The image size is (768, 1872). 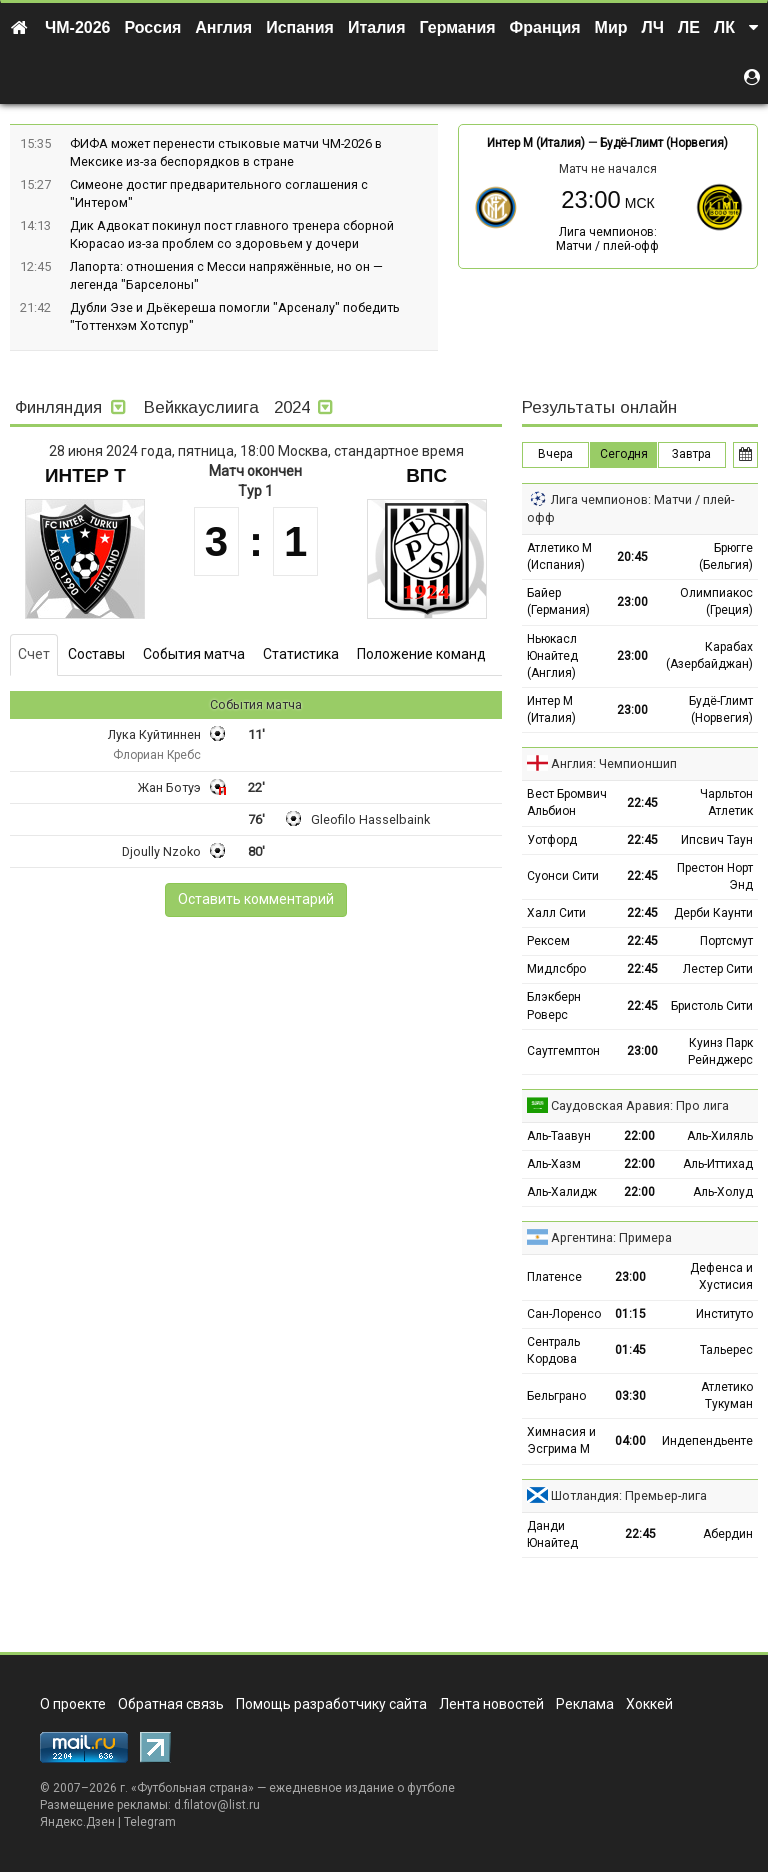 What do you see at coordinates (458, 27) in the screenshot?
I see `Германия` at bounding box center [458, 27].